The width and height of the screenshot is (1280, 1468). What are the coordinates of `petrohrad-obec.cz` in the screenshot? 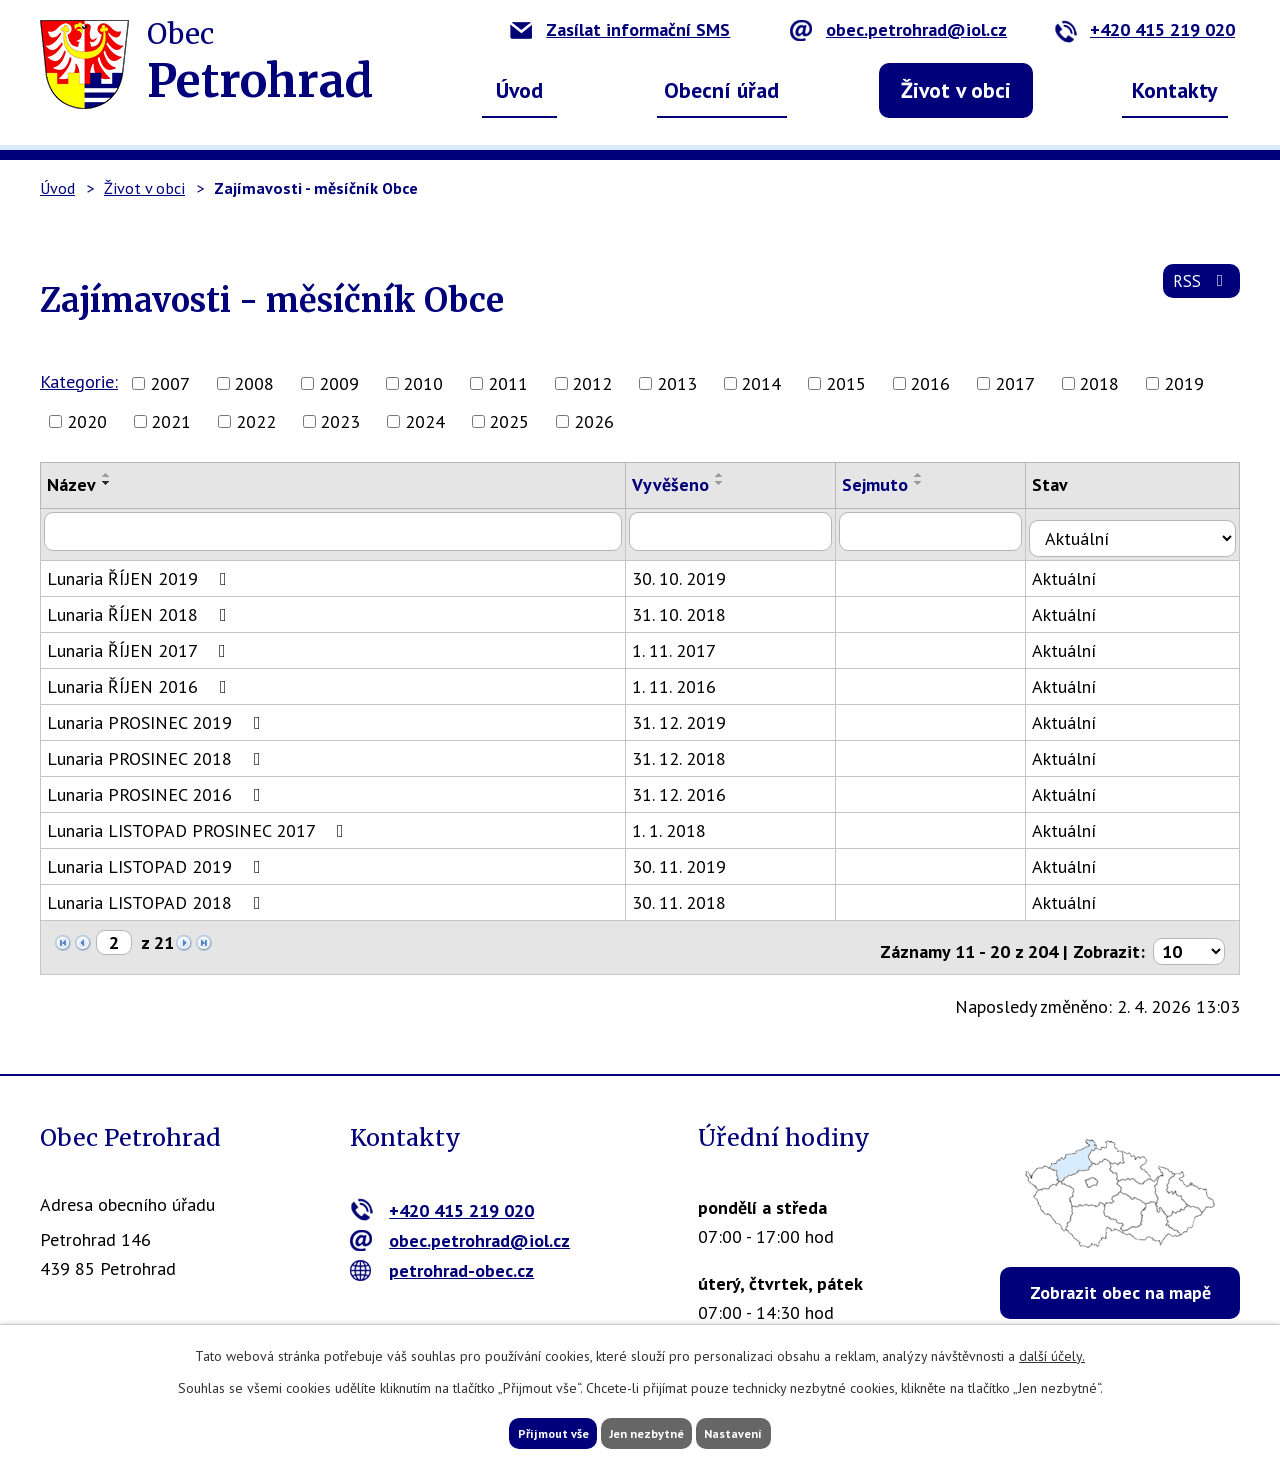 It's located at (442, 1254).